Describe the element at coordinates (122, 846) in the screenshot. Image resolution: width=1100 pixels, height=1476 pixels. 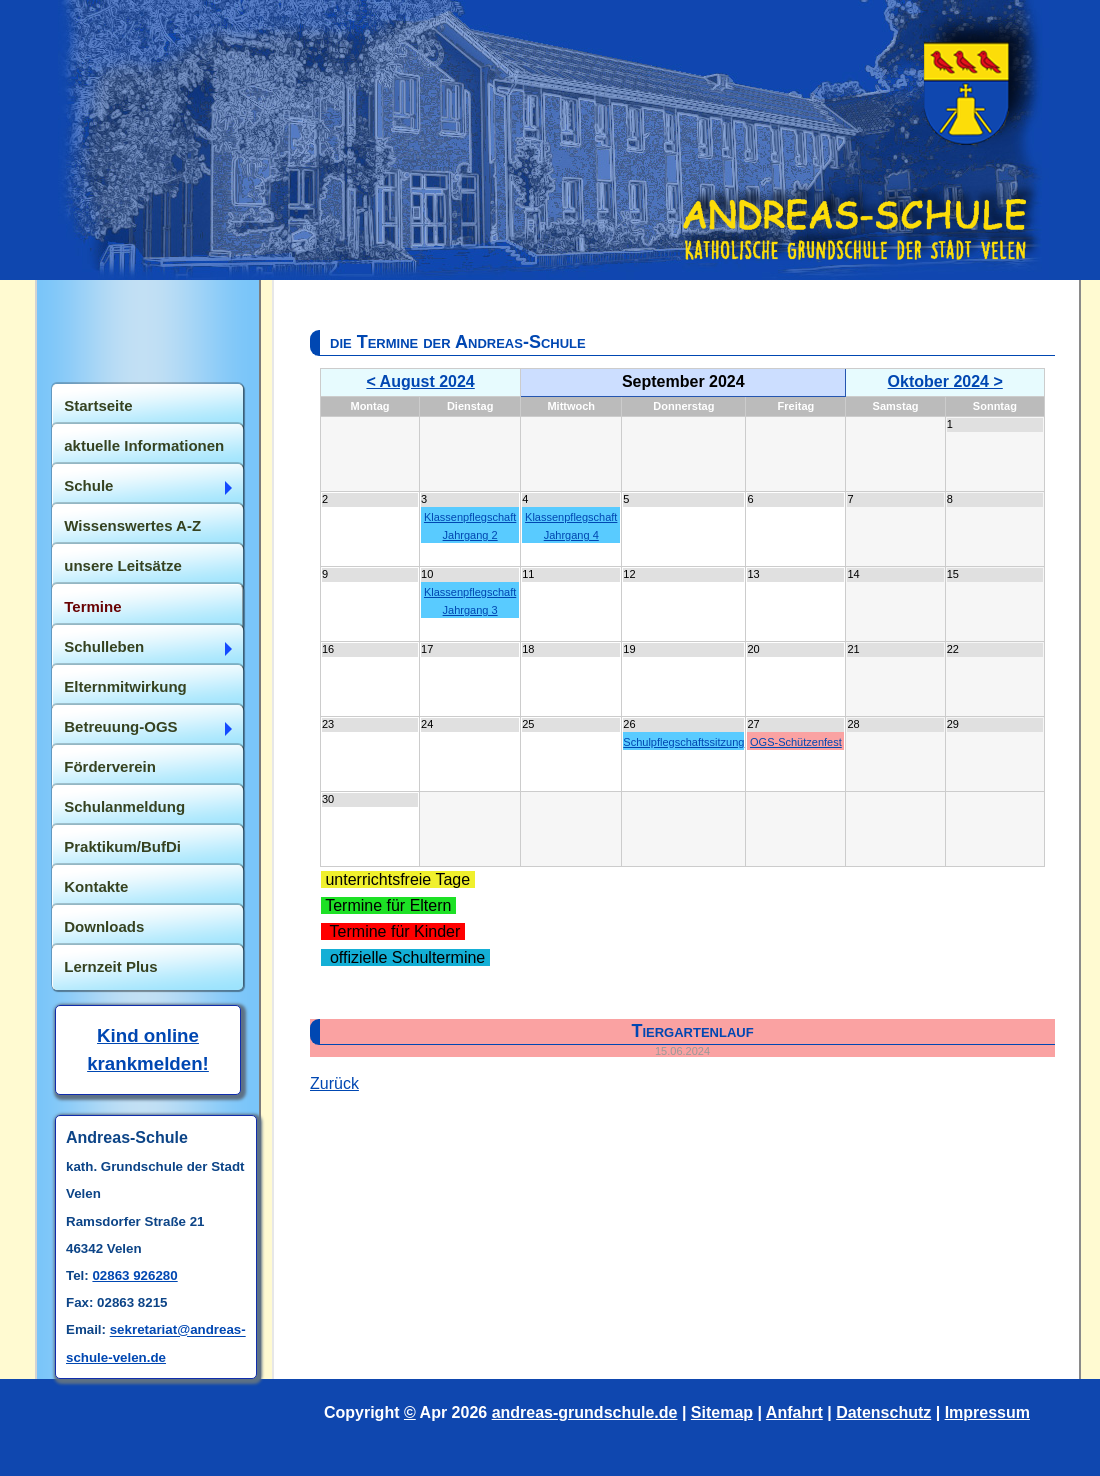
I see `Praktikum/BufDi` at that location.